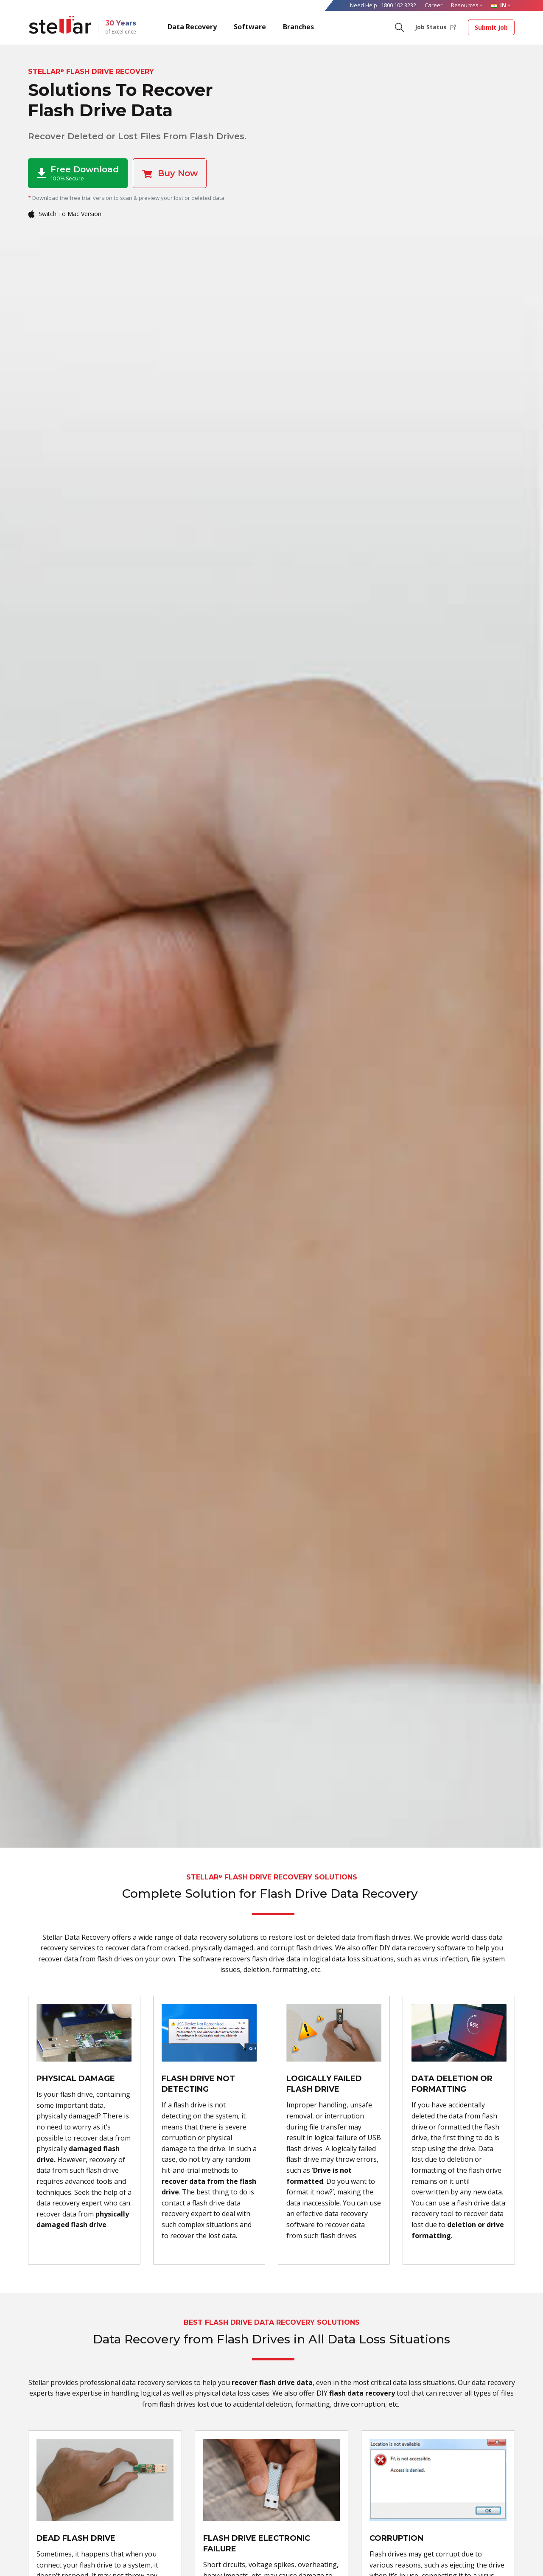  What do you see at coordinates (491, 27) in the screenshot?
I see `Submit Job` at bounding box center [491, 27].